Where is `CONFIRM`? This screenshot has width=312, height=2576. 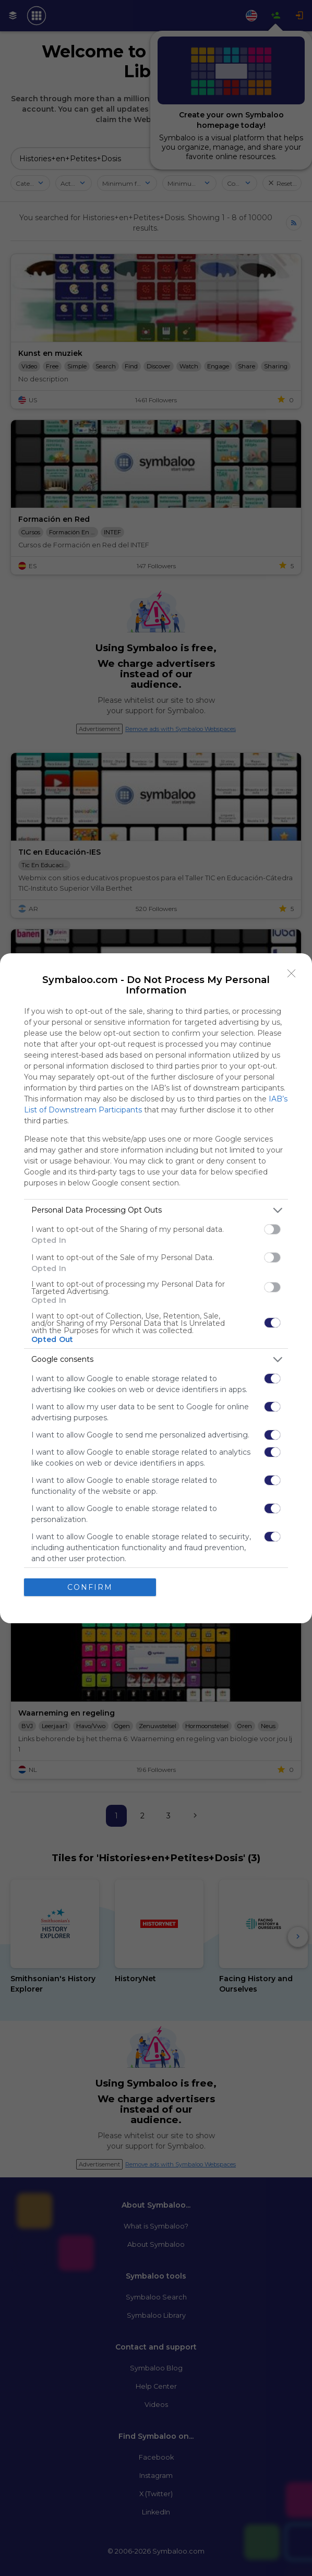
CONFIRM is located at coordinates (90, 1587).